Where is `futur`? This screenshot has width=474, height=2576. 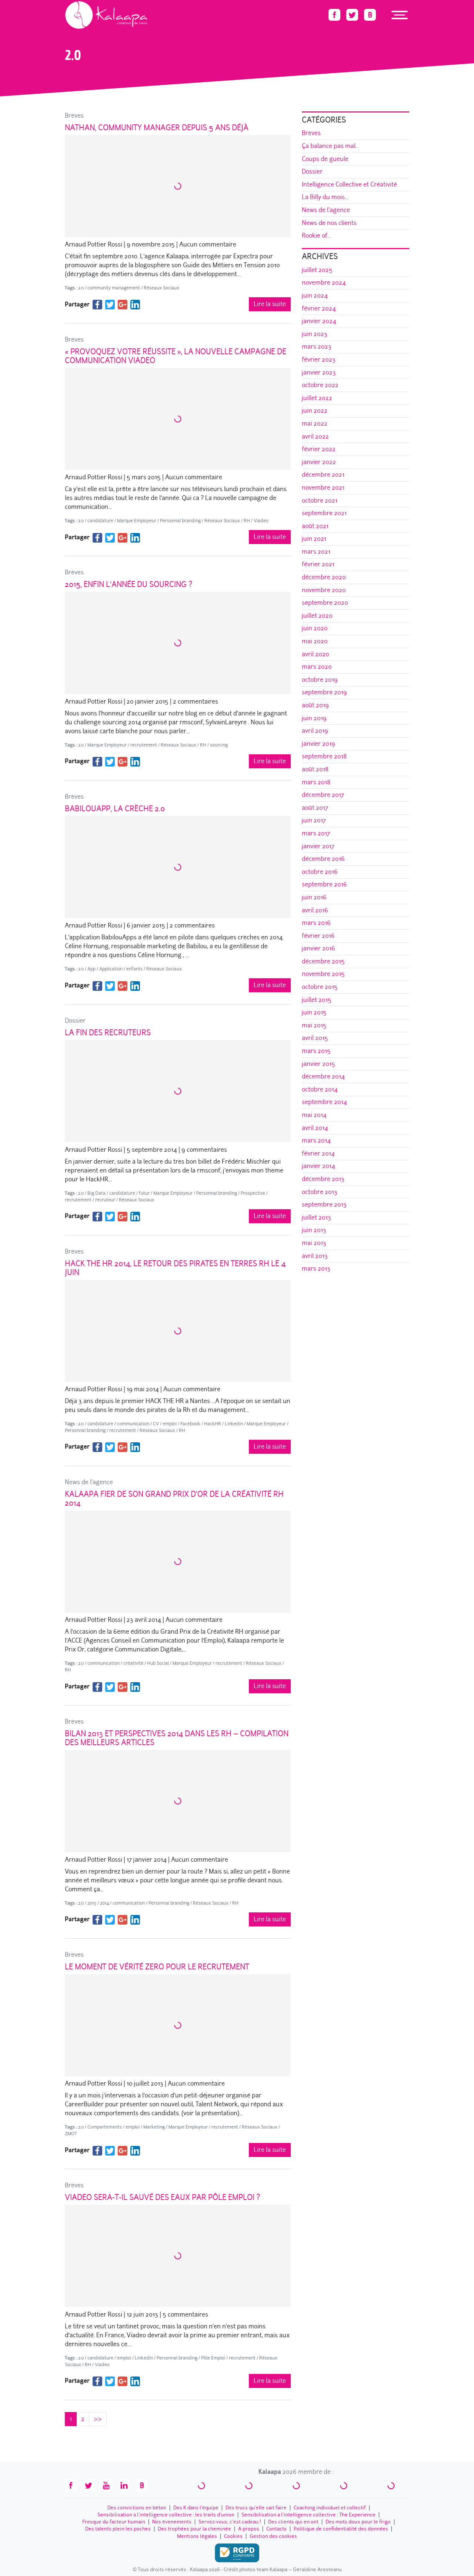 futur is located at coordinates (144, 1193).